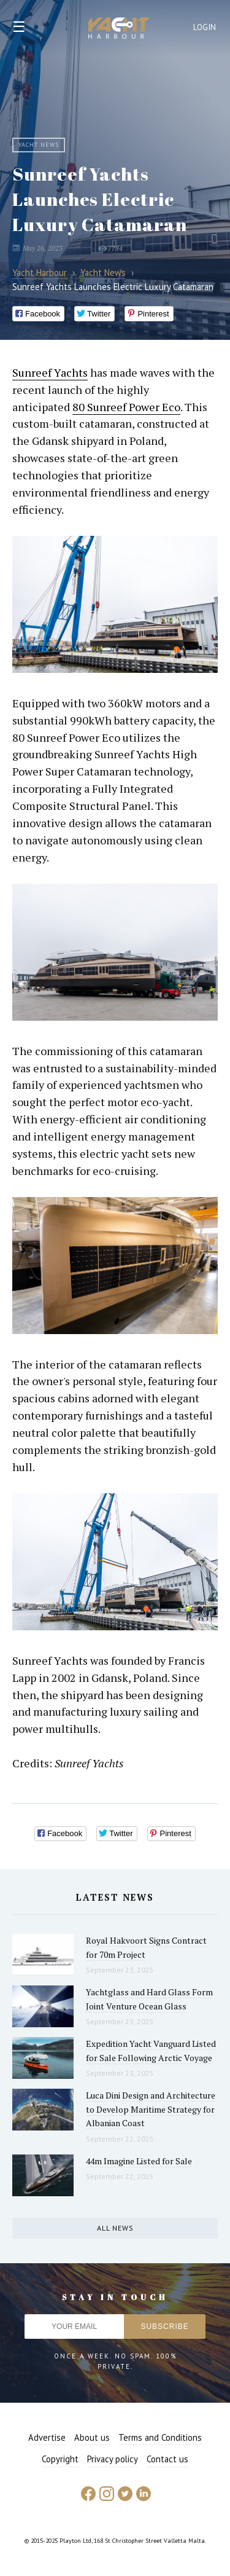 The height and width of the screenshot is (2576, 230). I want to click on Login, so click(205, 27).